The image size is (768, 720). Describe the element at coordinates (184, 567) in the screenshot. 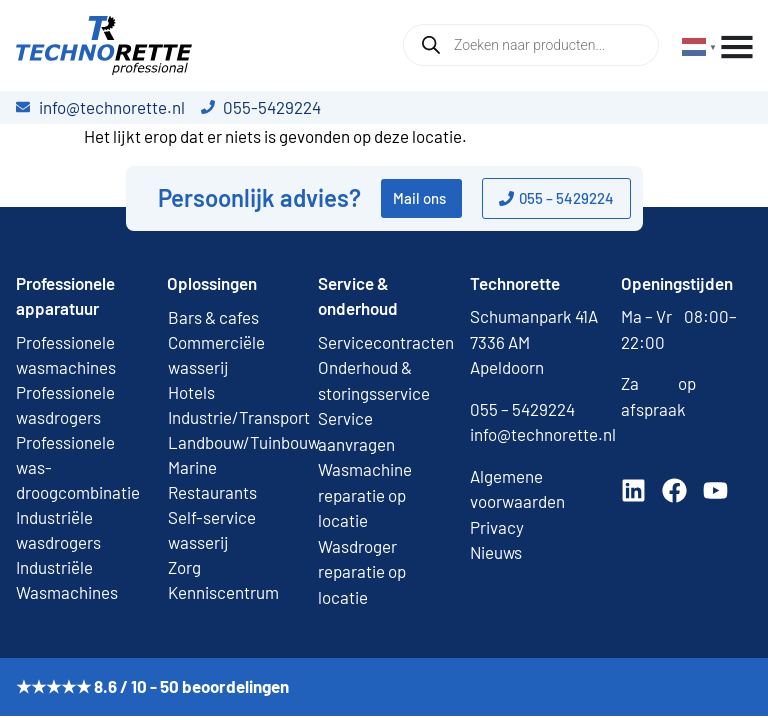

I see `Zorg` at that location.